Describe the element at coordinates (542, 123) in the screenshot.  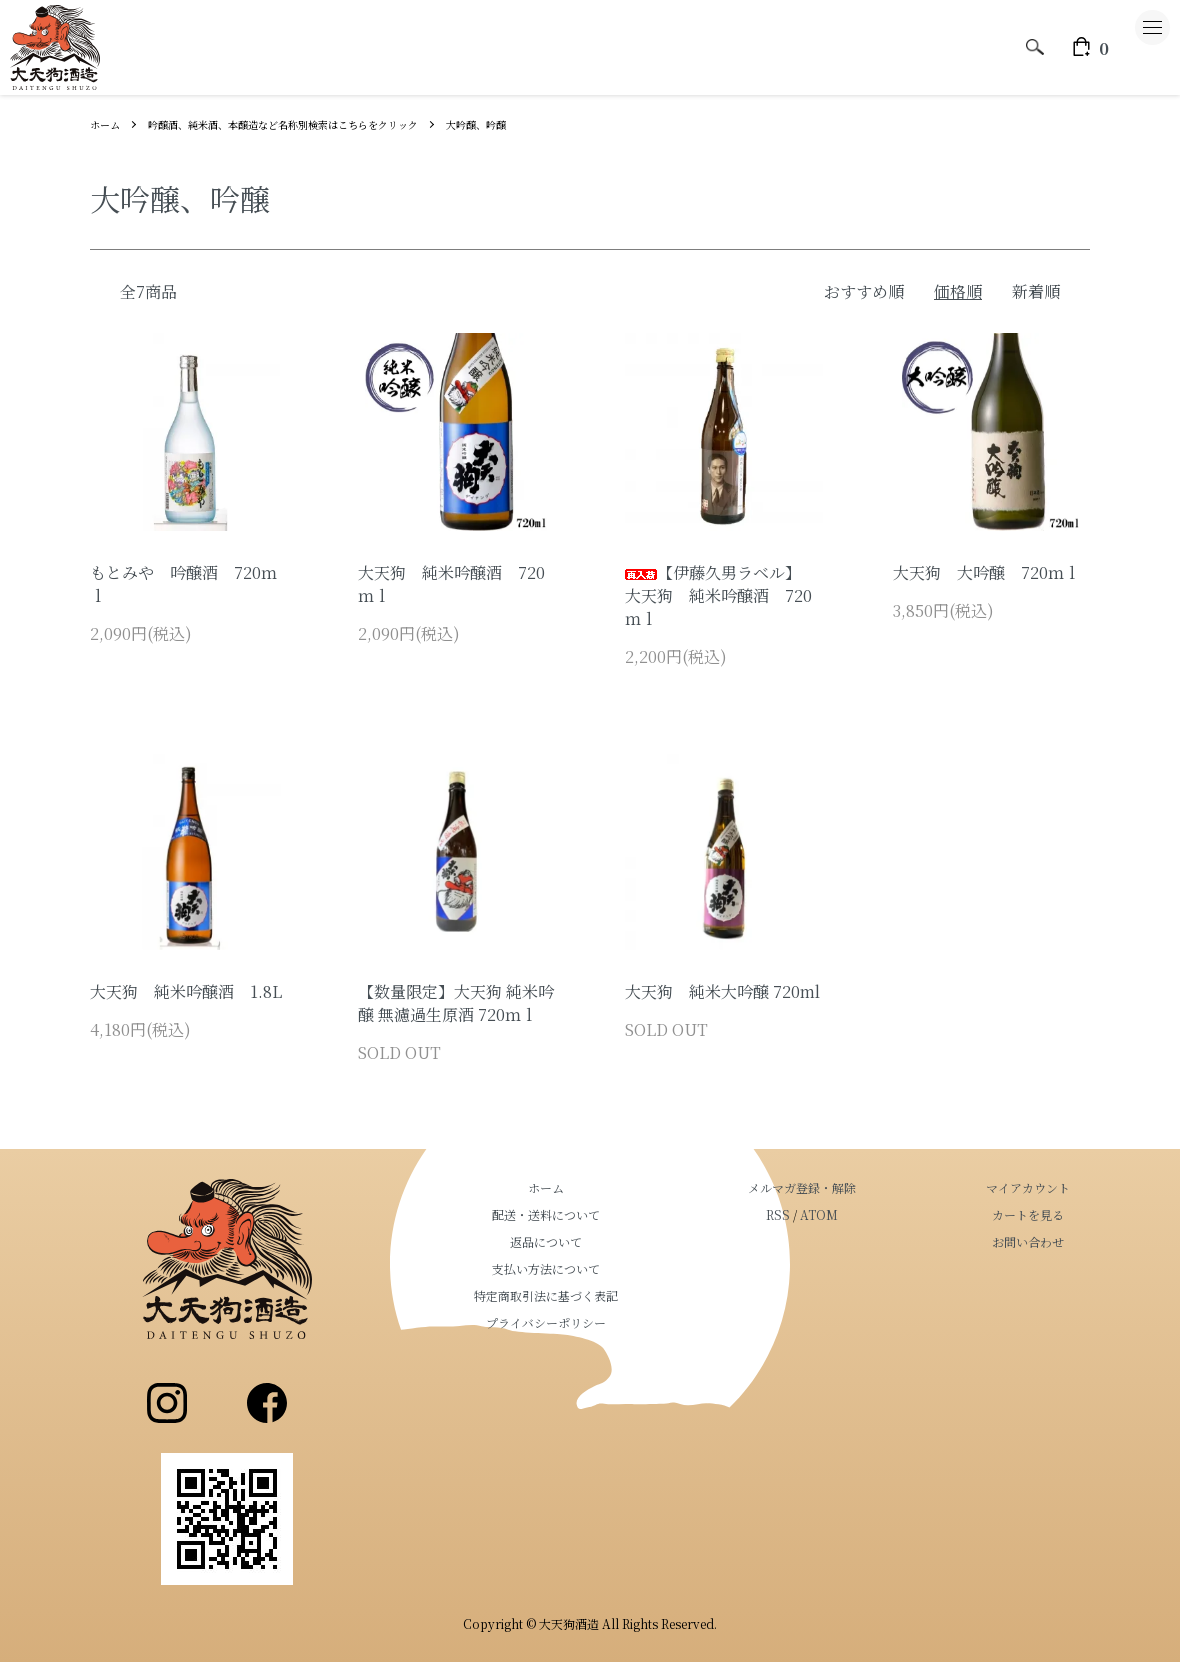
I see `大吟醸、吟醸` at that location.